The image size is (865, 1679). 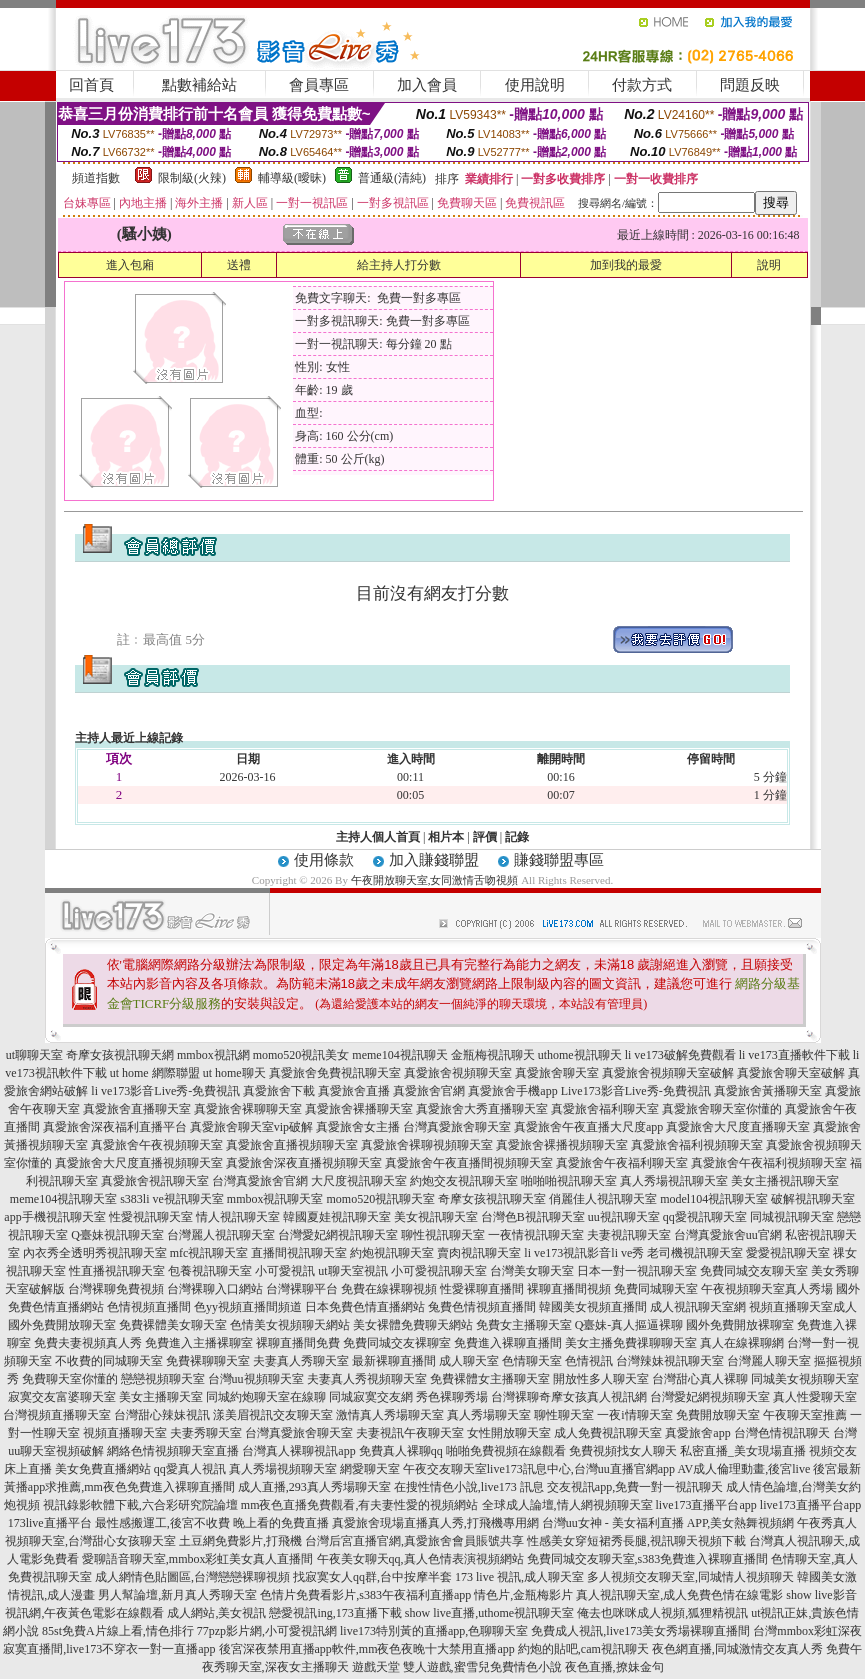 What do you see at coordinates (319, 85) in the screenshot?
I see `會員專區` at bounding box center [319, 85].